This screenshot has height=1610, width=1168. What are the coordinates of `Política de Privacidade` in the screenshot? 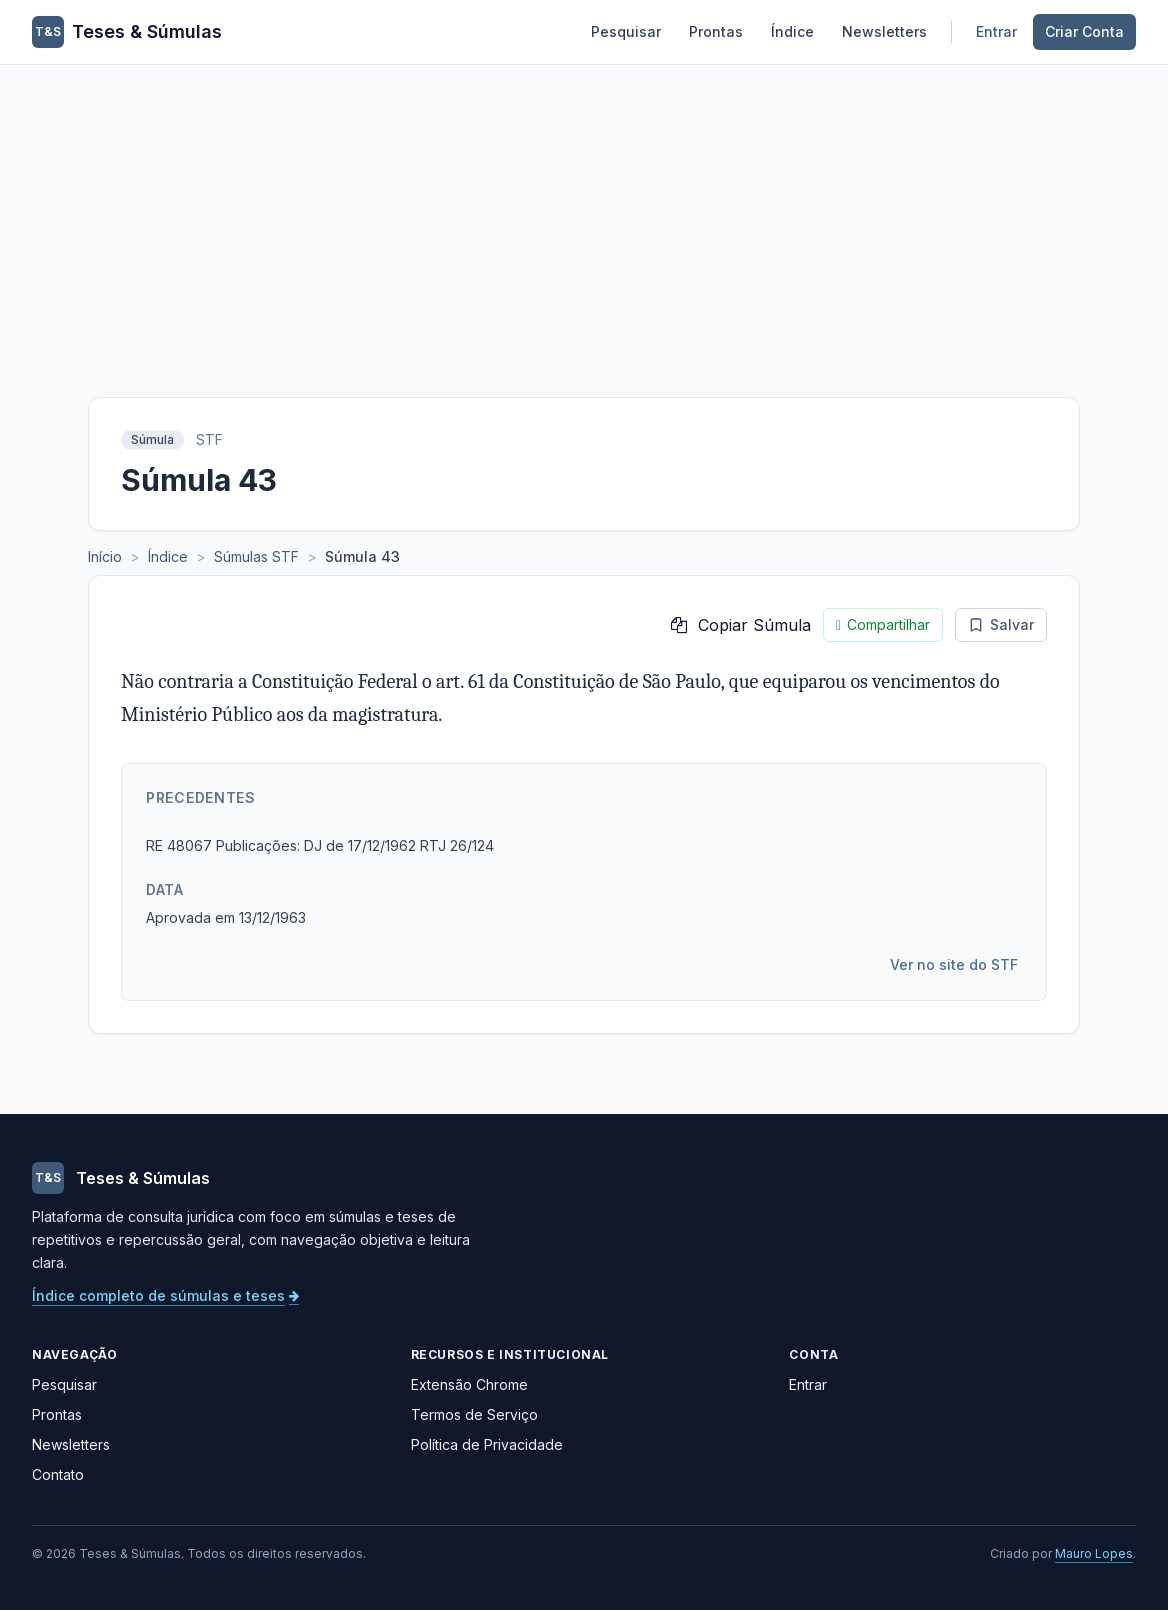 It's located at (487, 1444).